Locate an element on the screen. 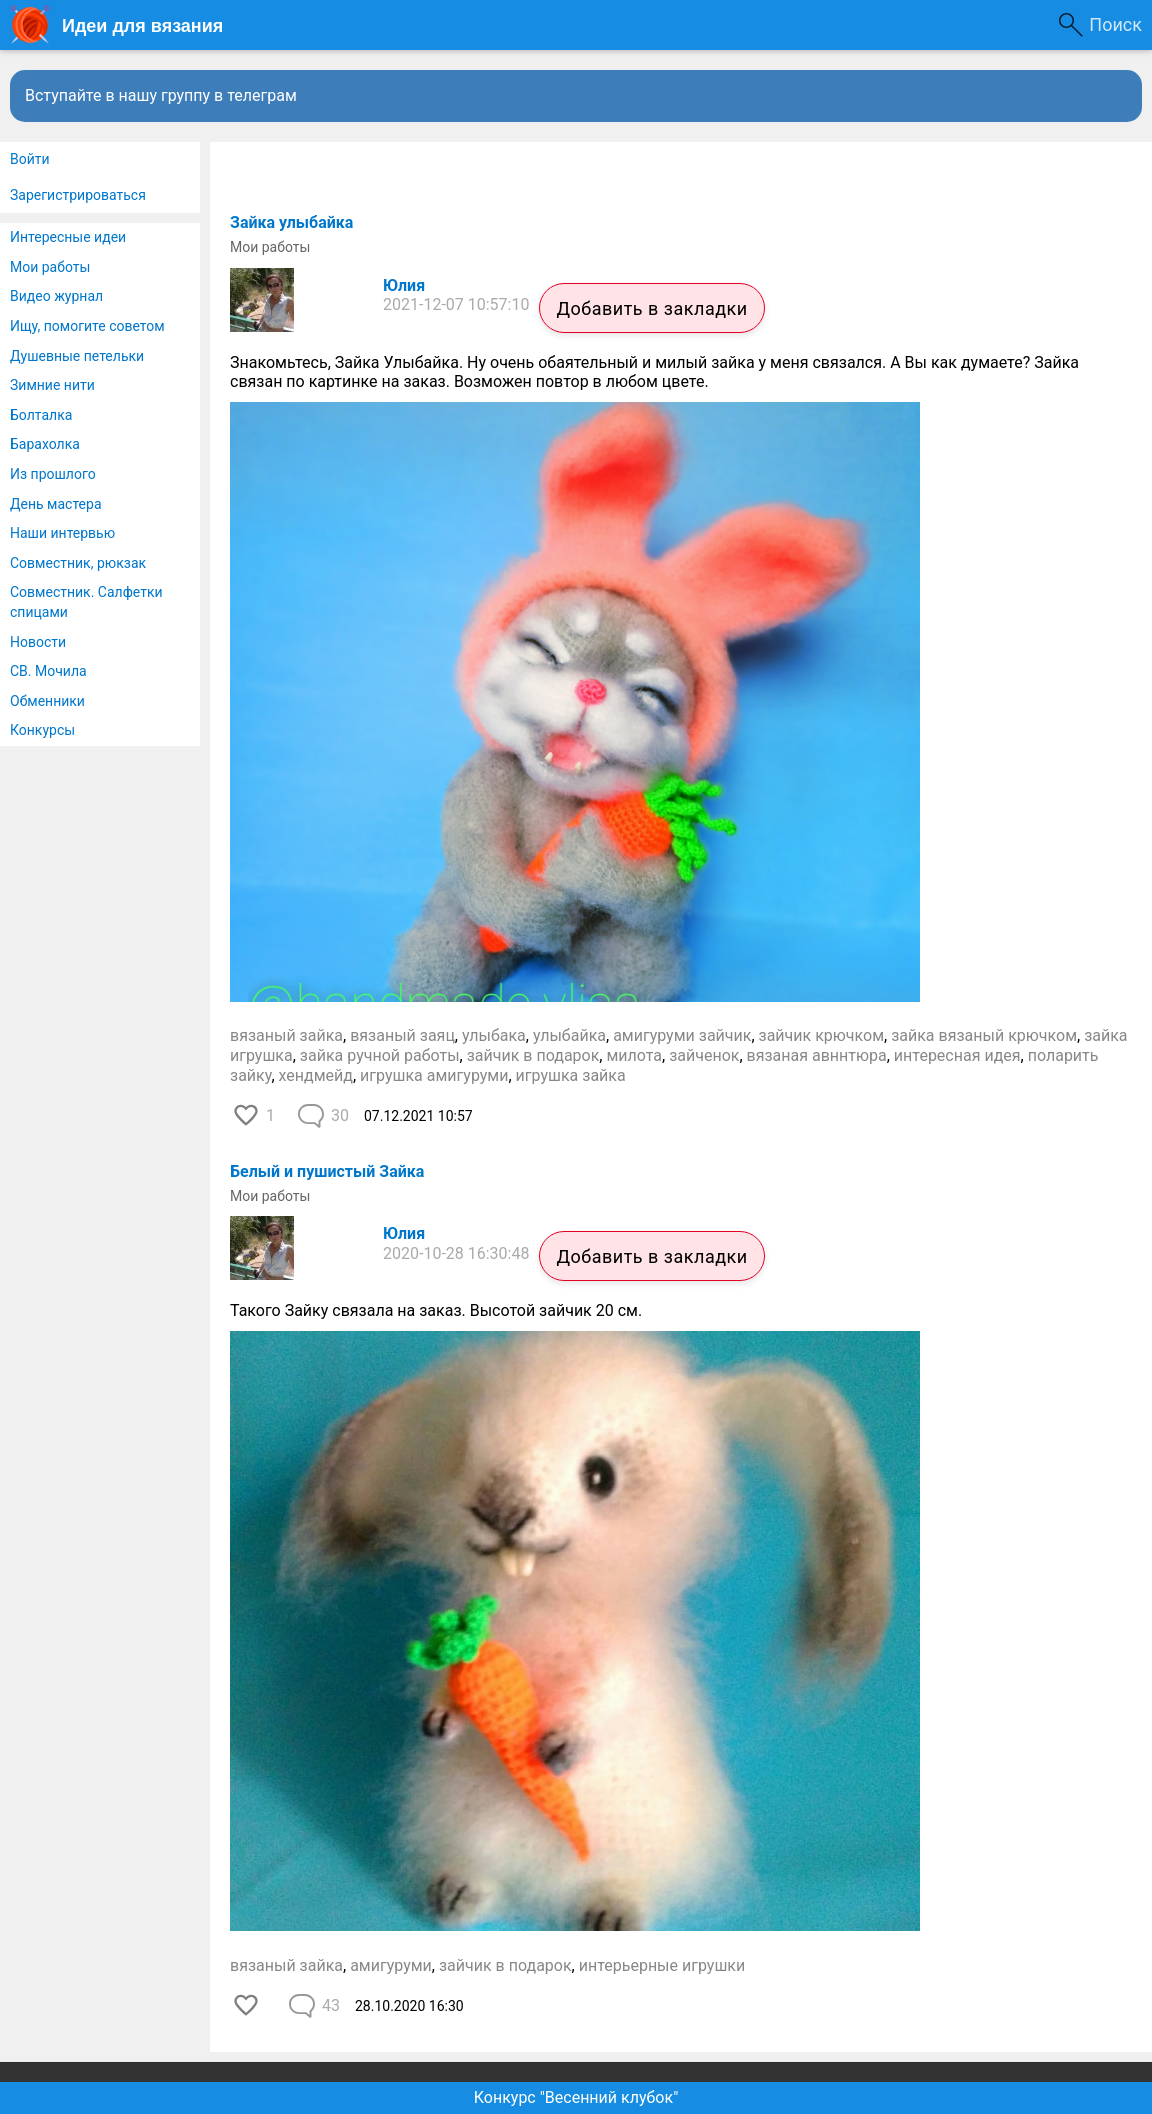  Болталка is located at coordinates (41, 415).